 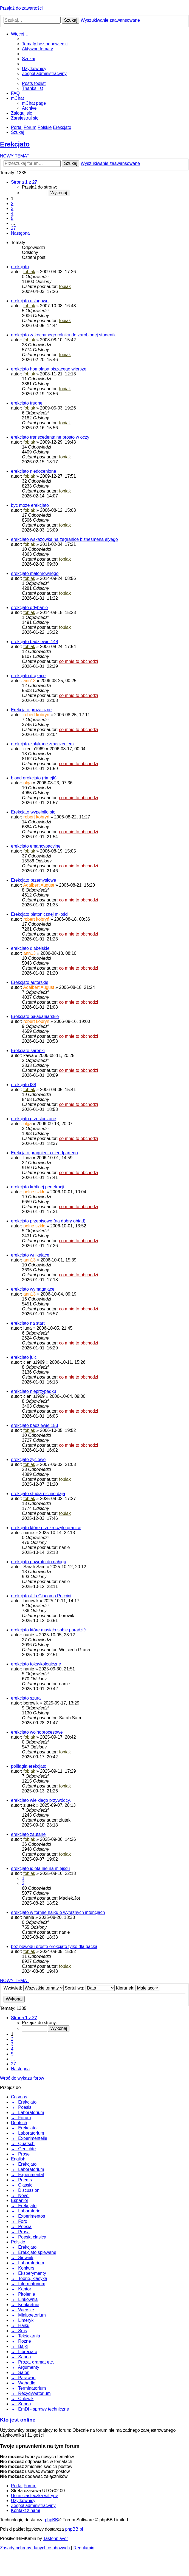 I want to click on erekcjato przeslodzone, so click(x=33, y=1118).